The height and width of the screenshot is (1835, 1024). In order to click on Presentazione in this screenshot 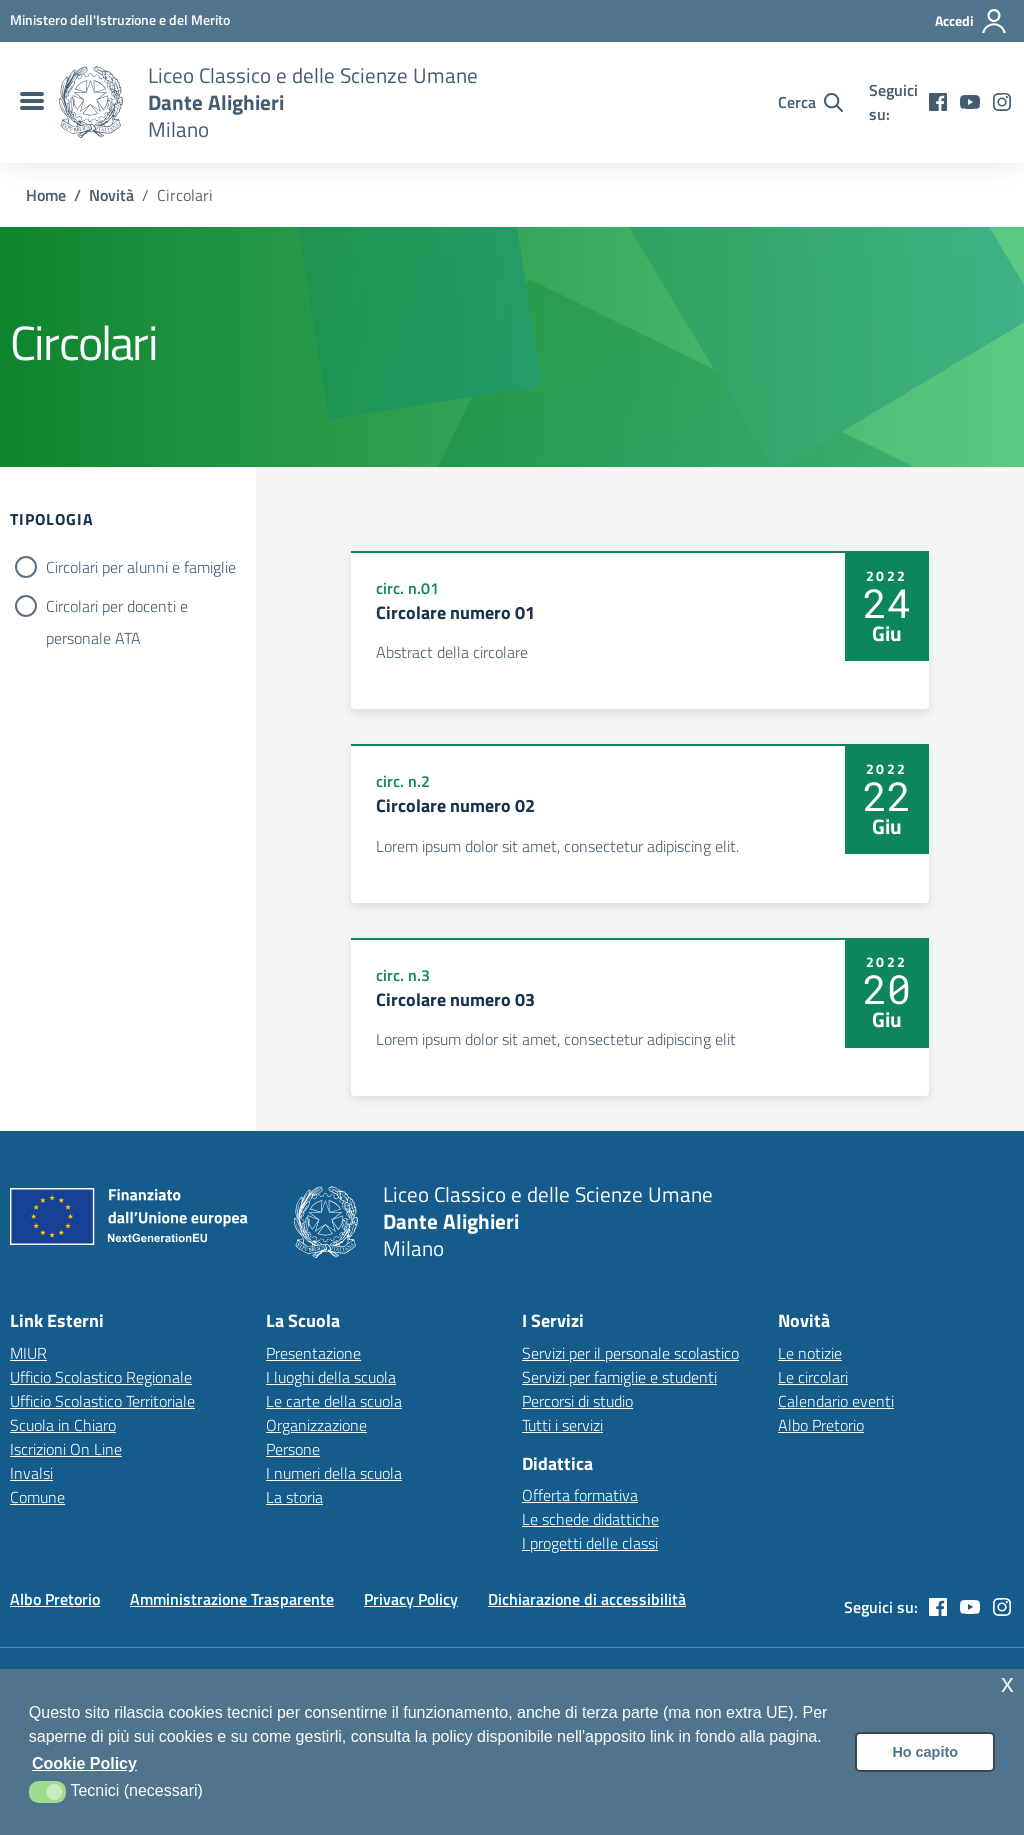, I will do `click(313, 1353)`.